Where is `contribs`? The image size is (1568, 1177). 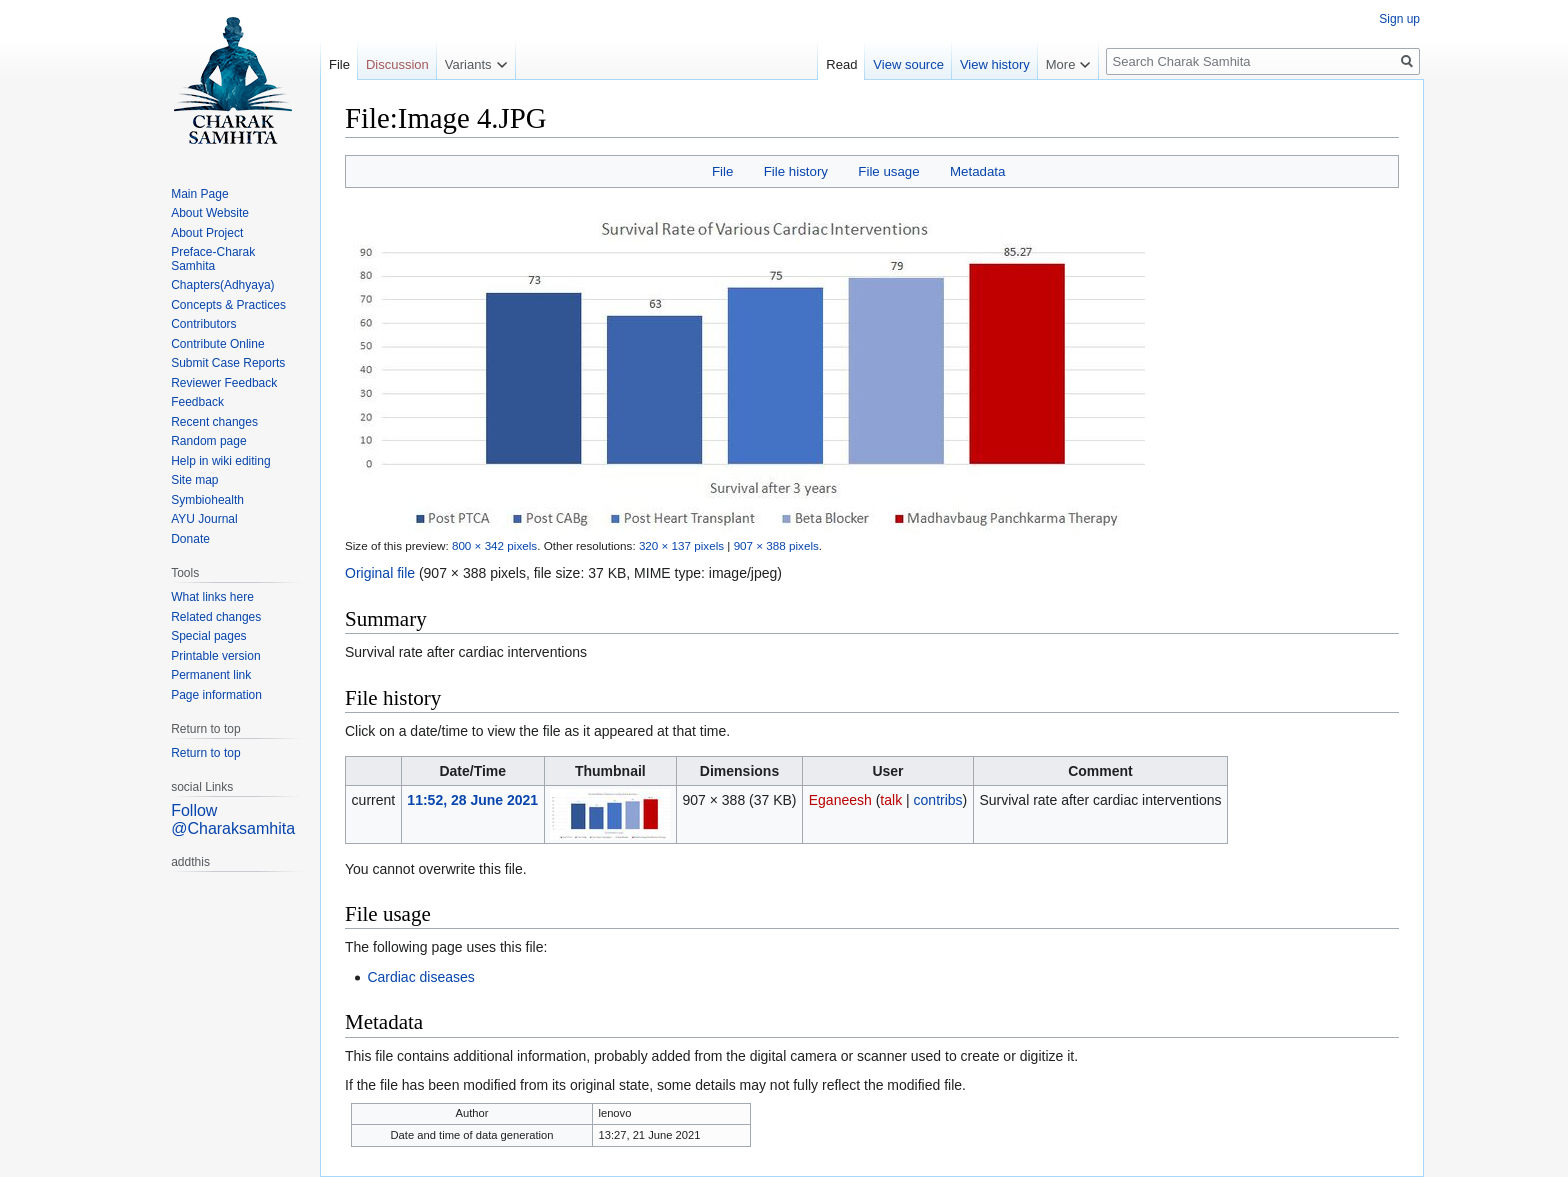
contribs is located at coordinates (938, 800).